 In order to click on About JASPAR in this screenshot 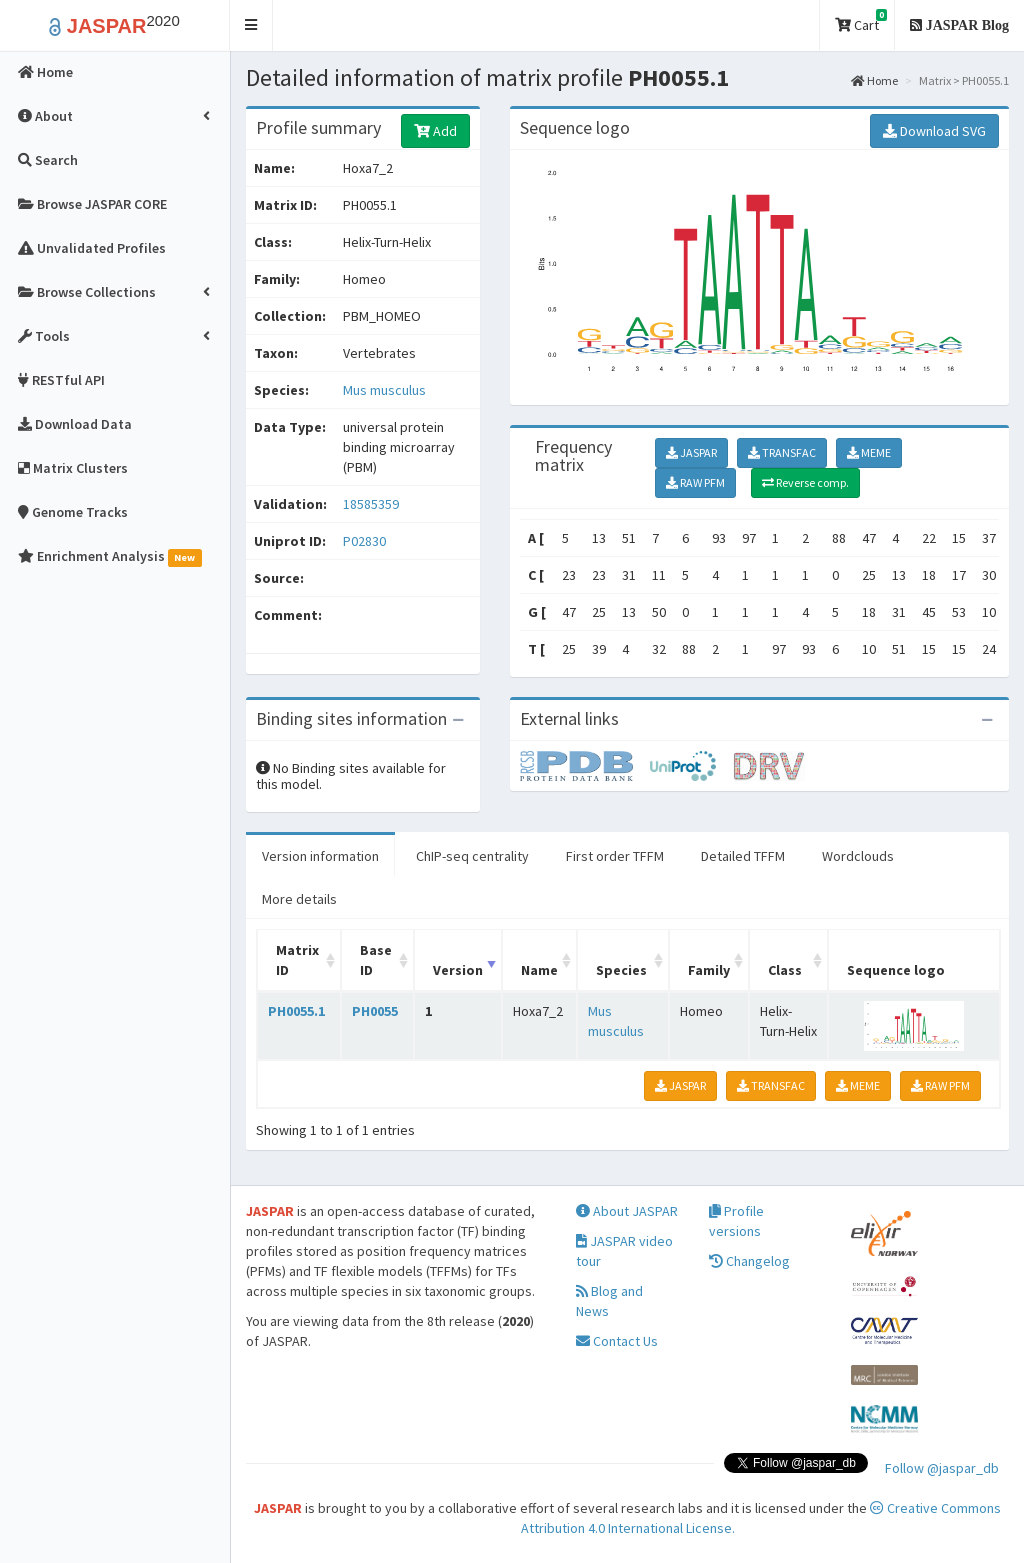, I will do `click(627, 1211)`.